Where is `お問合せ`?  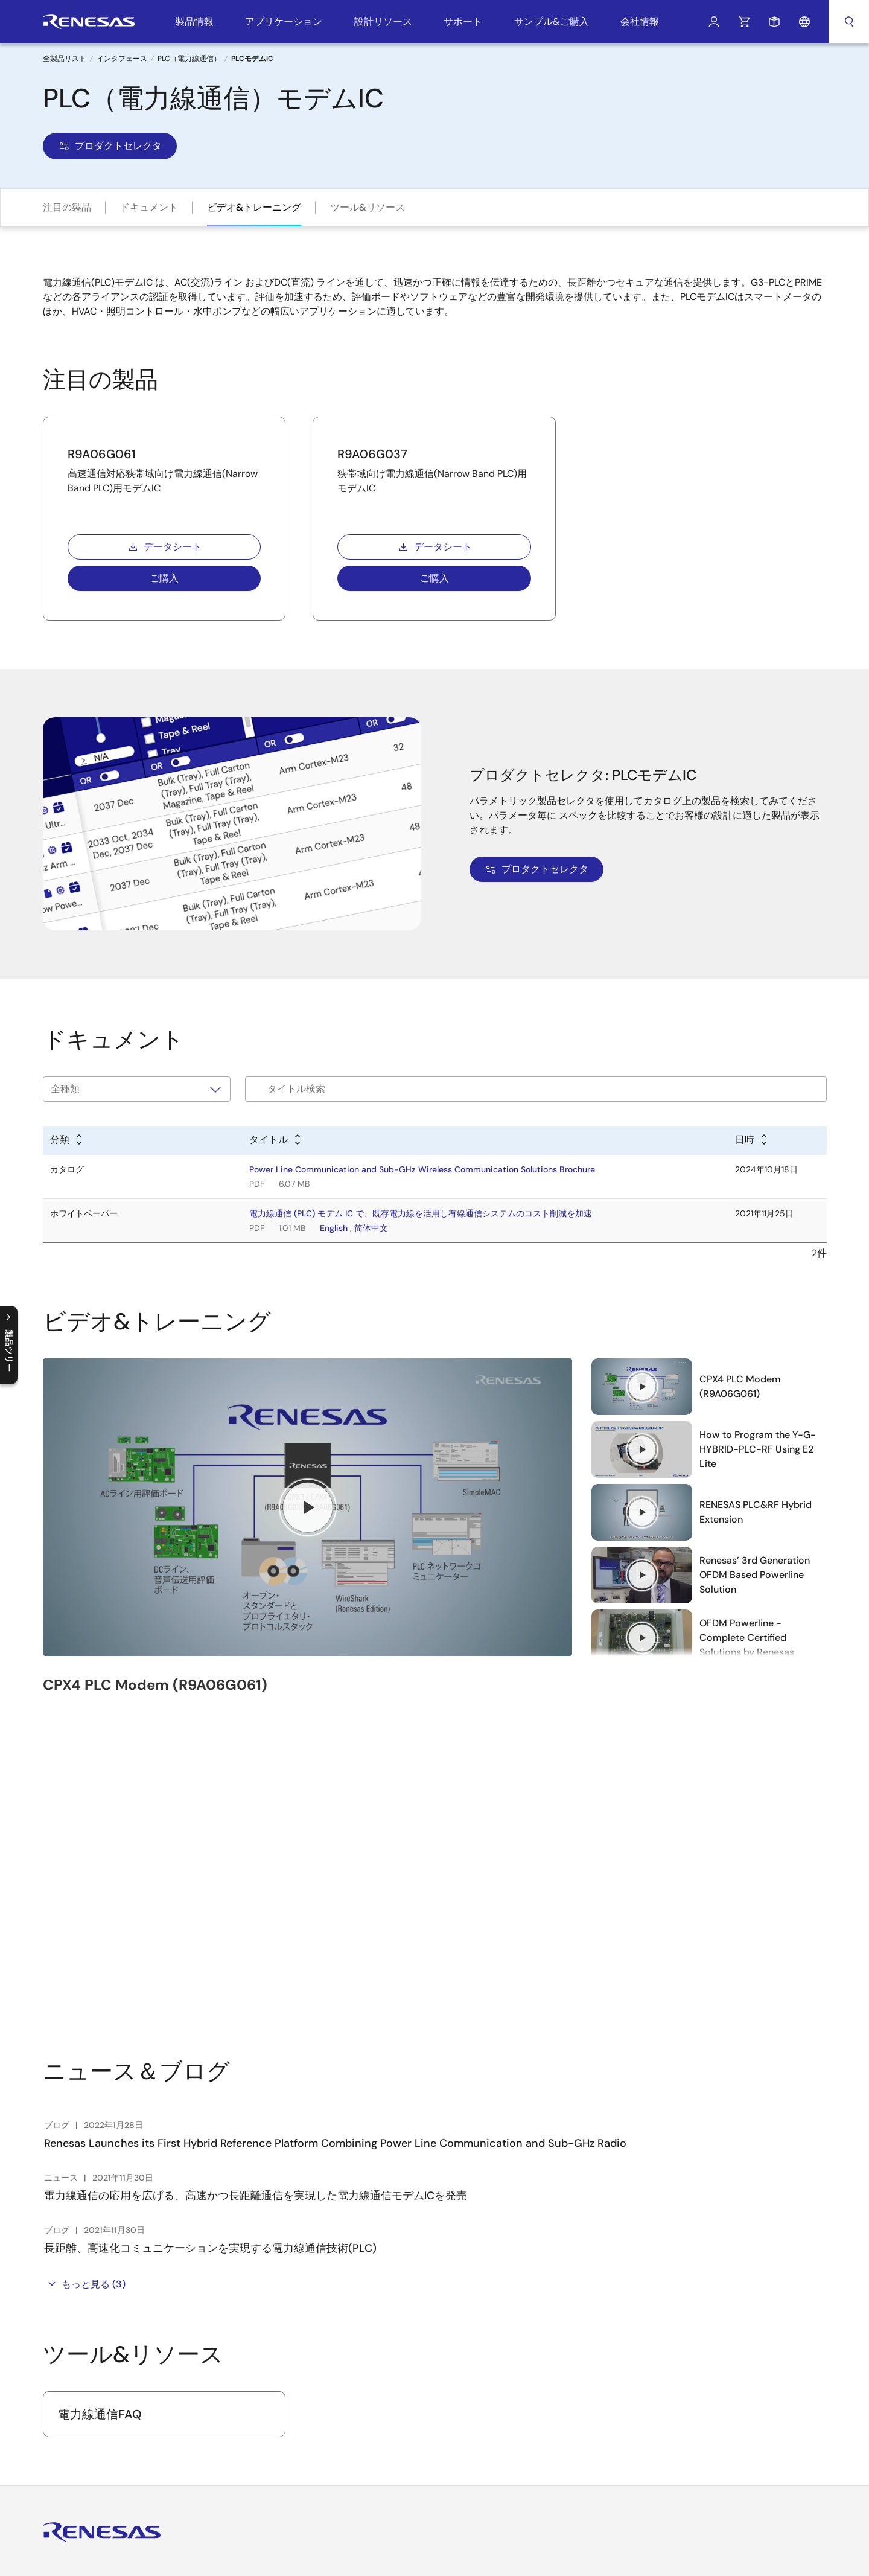 お問合せ is located at coordinates (310, 2408).